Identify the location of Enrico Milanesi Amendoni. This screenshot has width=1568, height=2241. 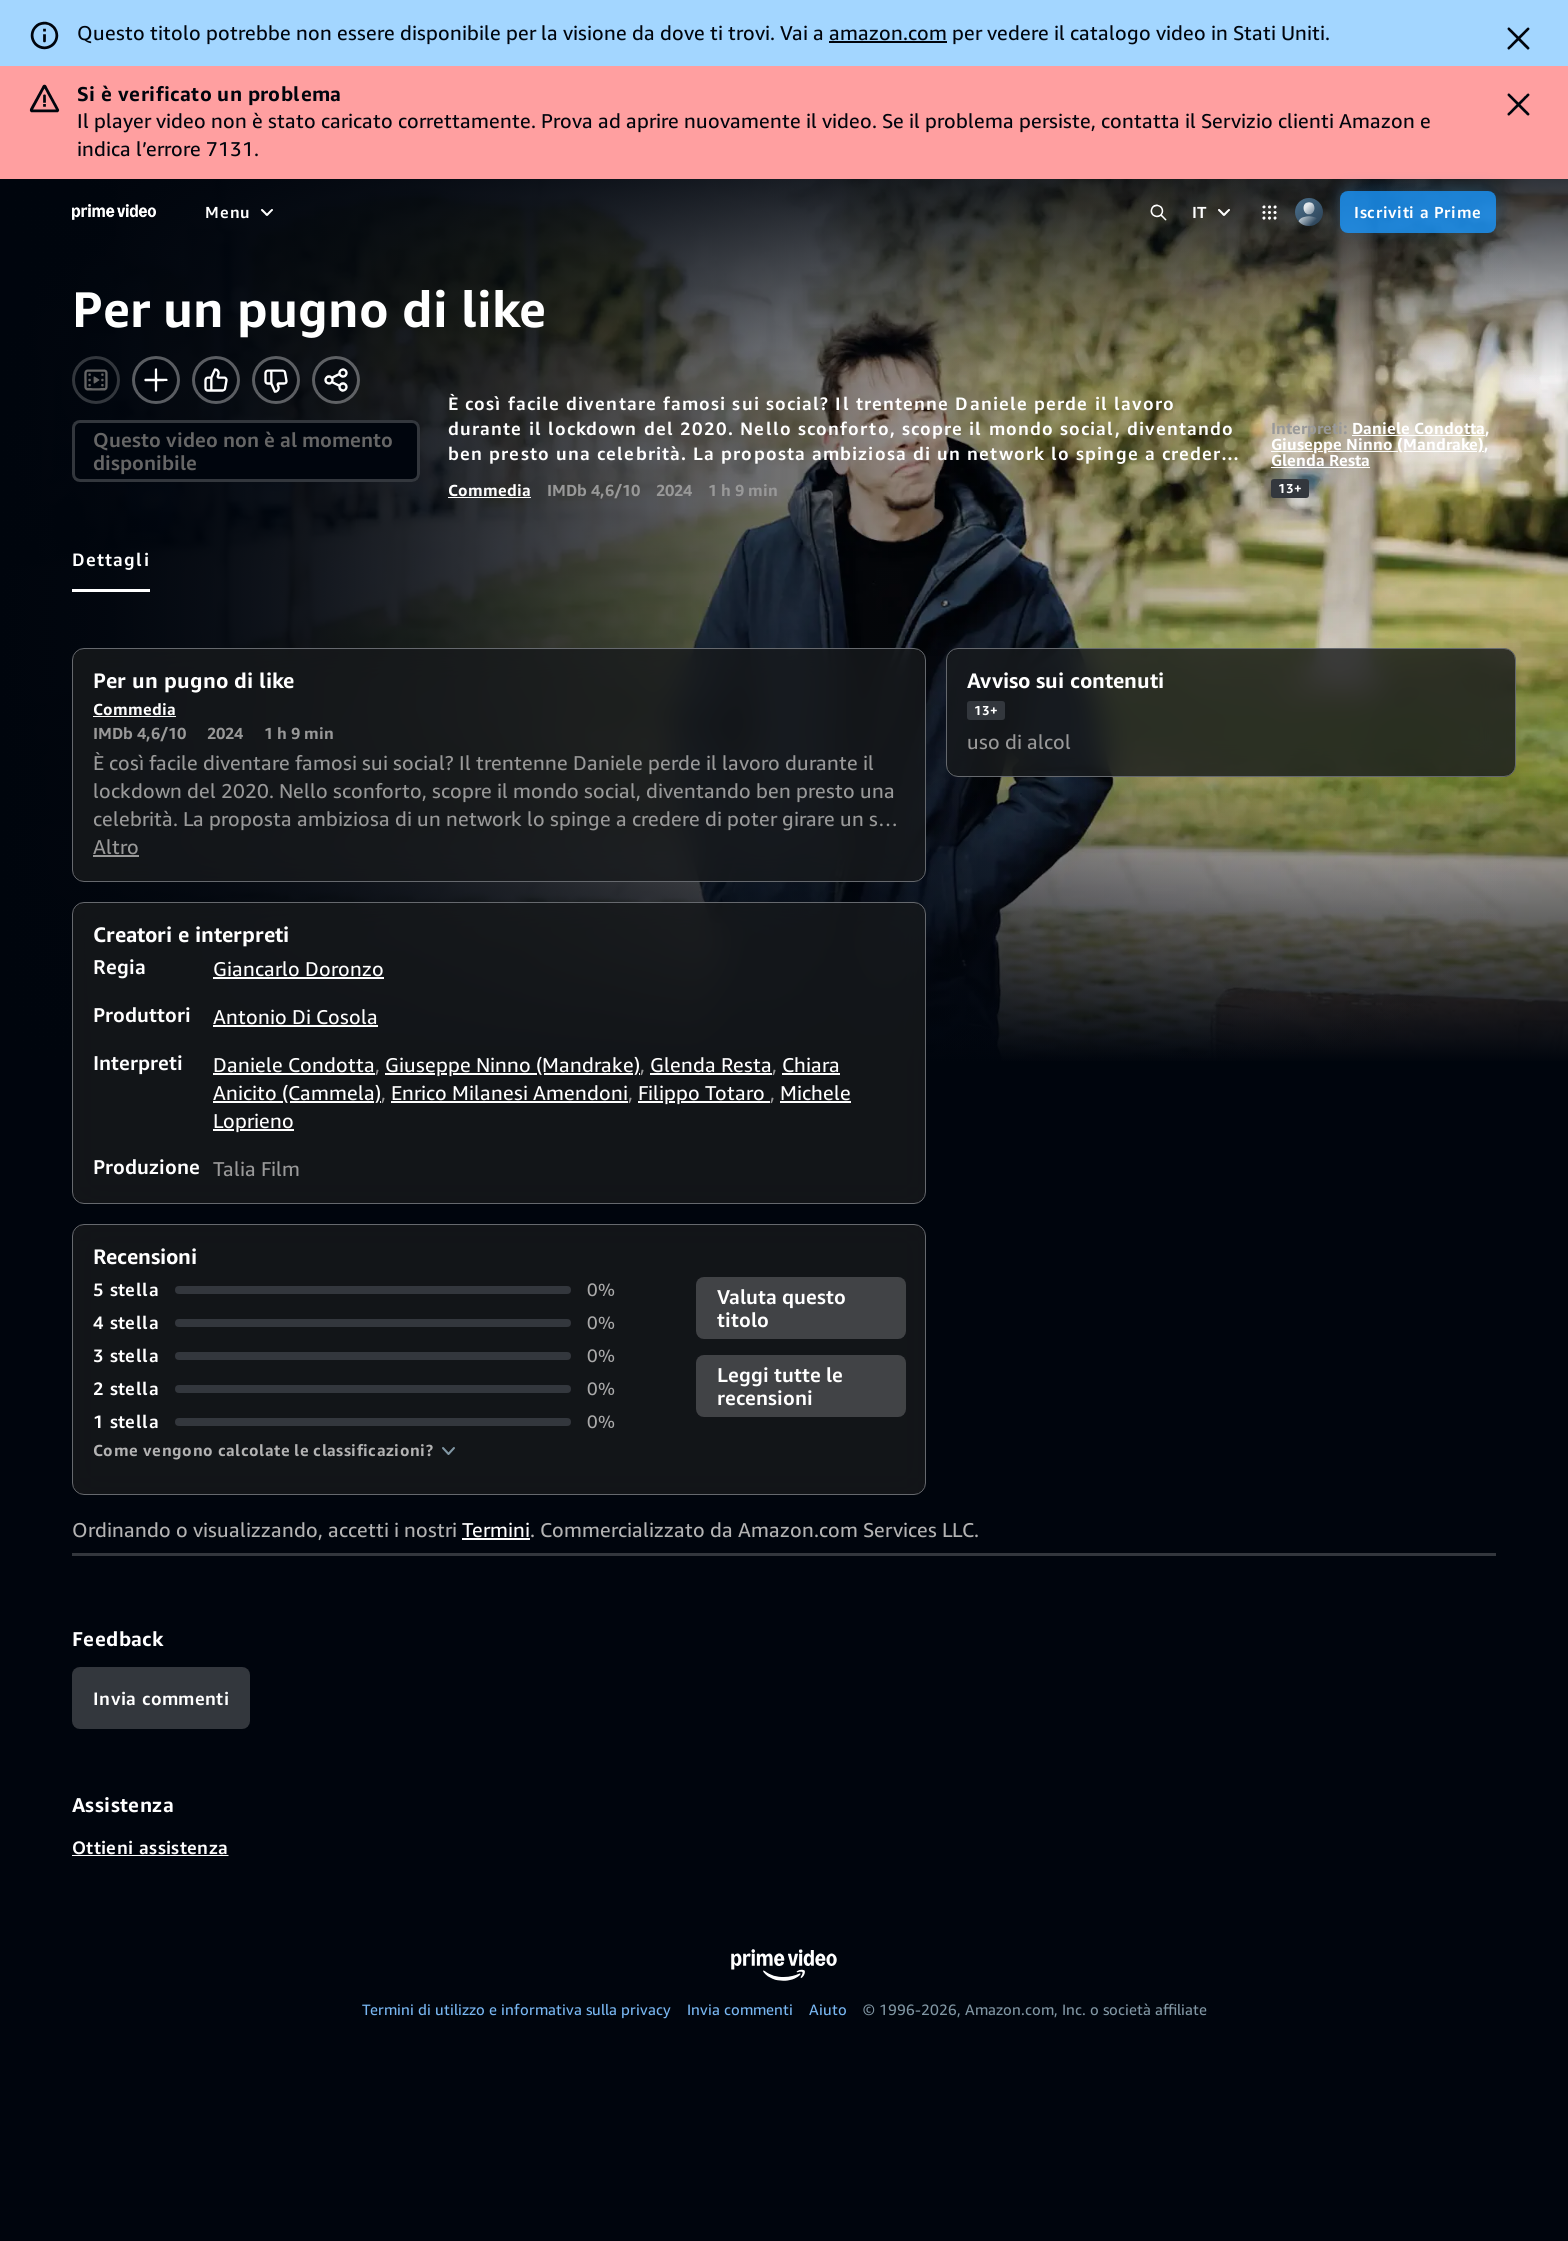
(509, 1092).